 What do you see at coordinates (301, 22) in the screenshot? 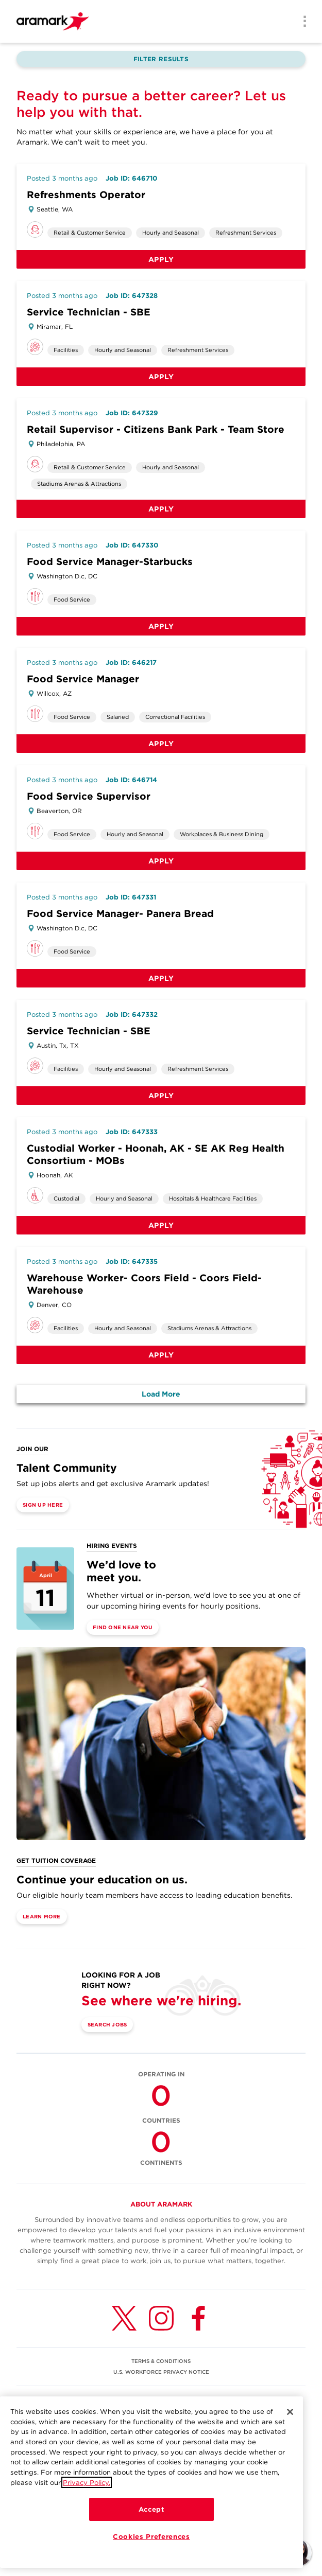
I see `[Menu]` at bounding box center [301, 22].